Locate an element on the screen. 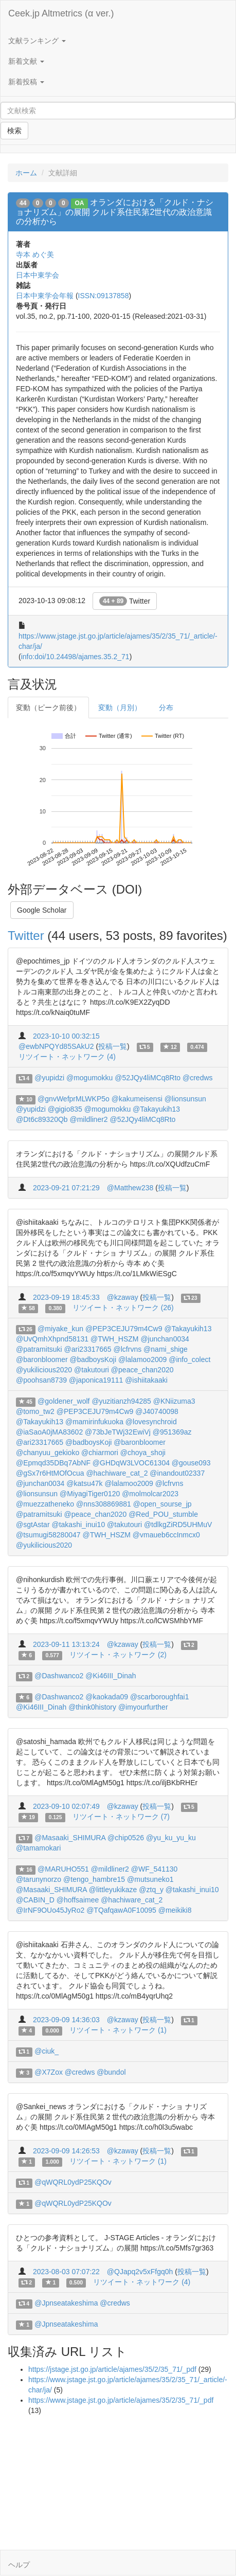  @lionsunsun is located at coordinates (185, 1099).